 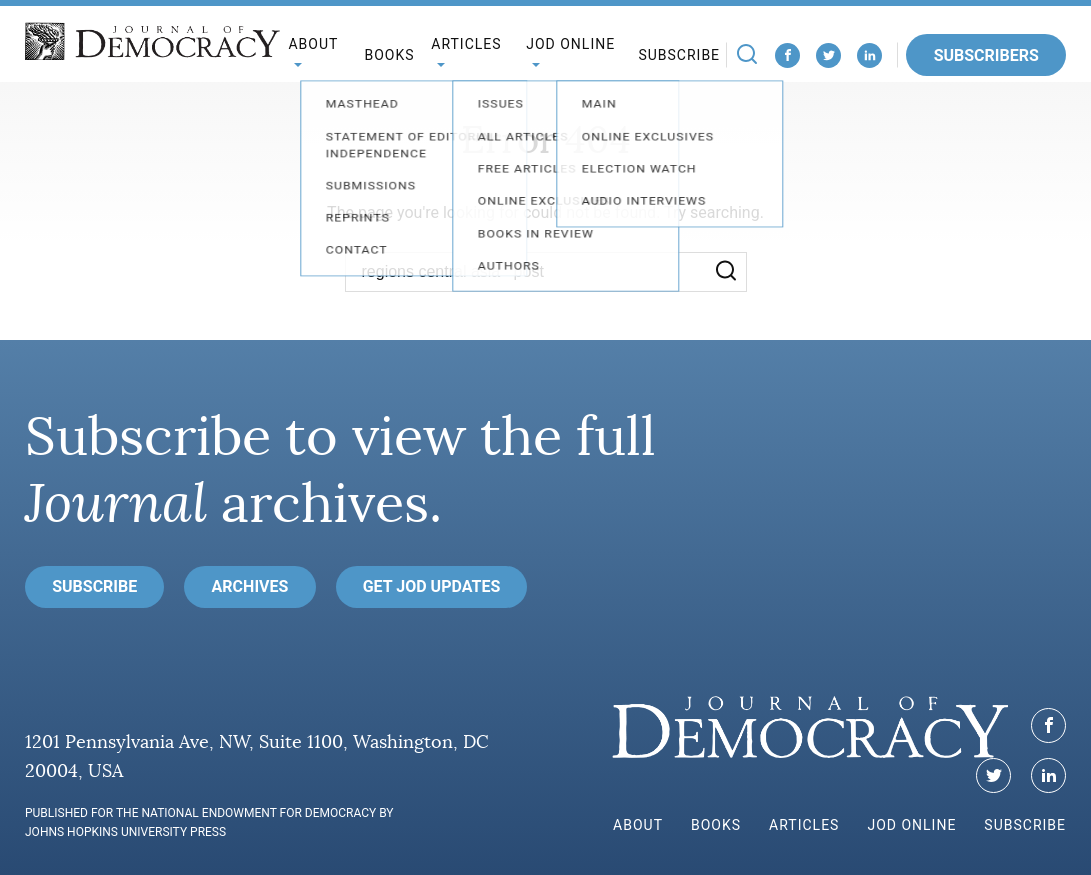 What do you see at coordinates (250, 586) in the screenshot?
I see `Archives` at bounding box center [250, 586].